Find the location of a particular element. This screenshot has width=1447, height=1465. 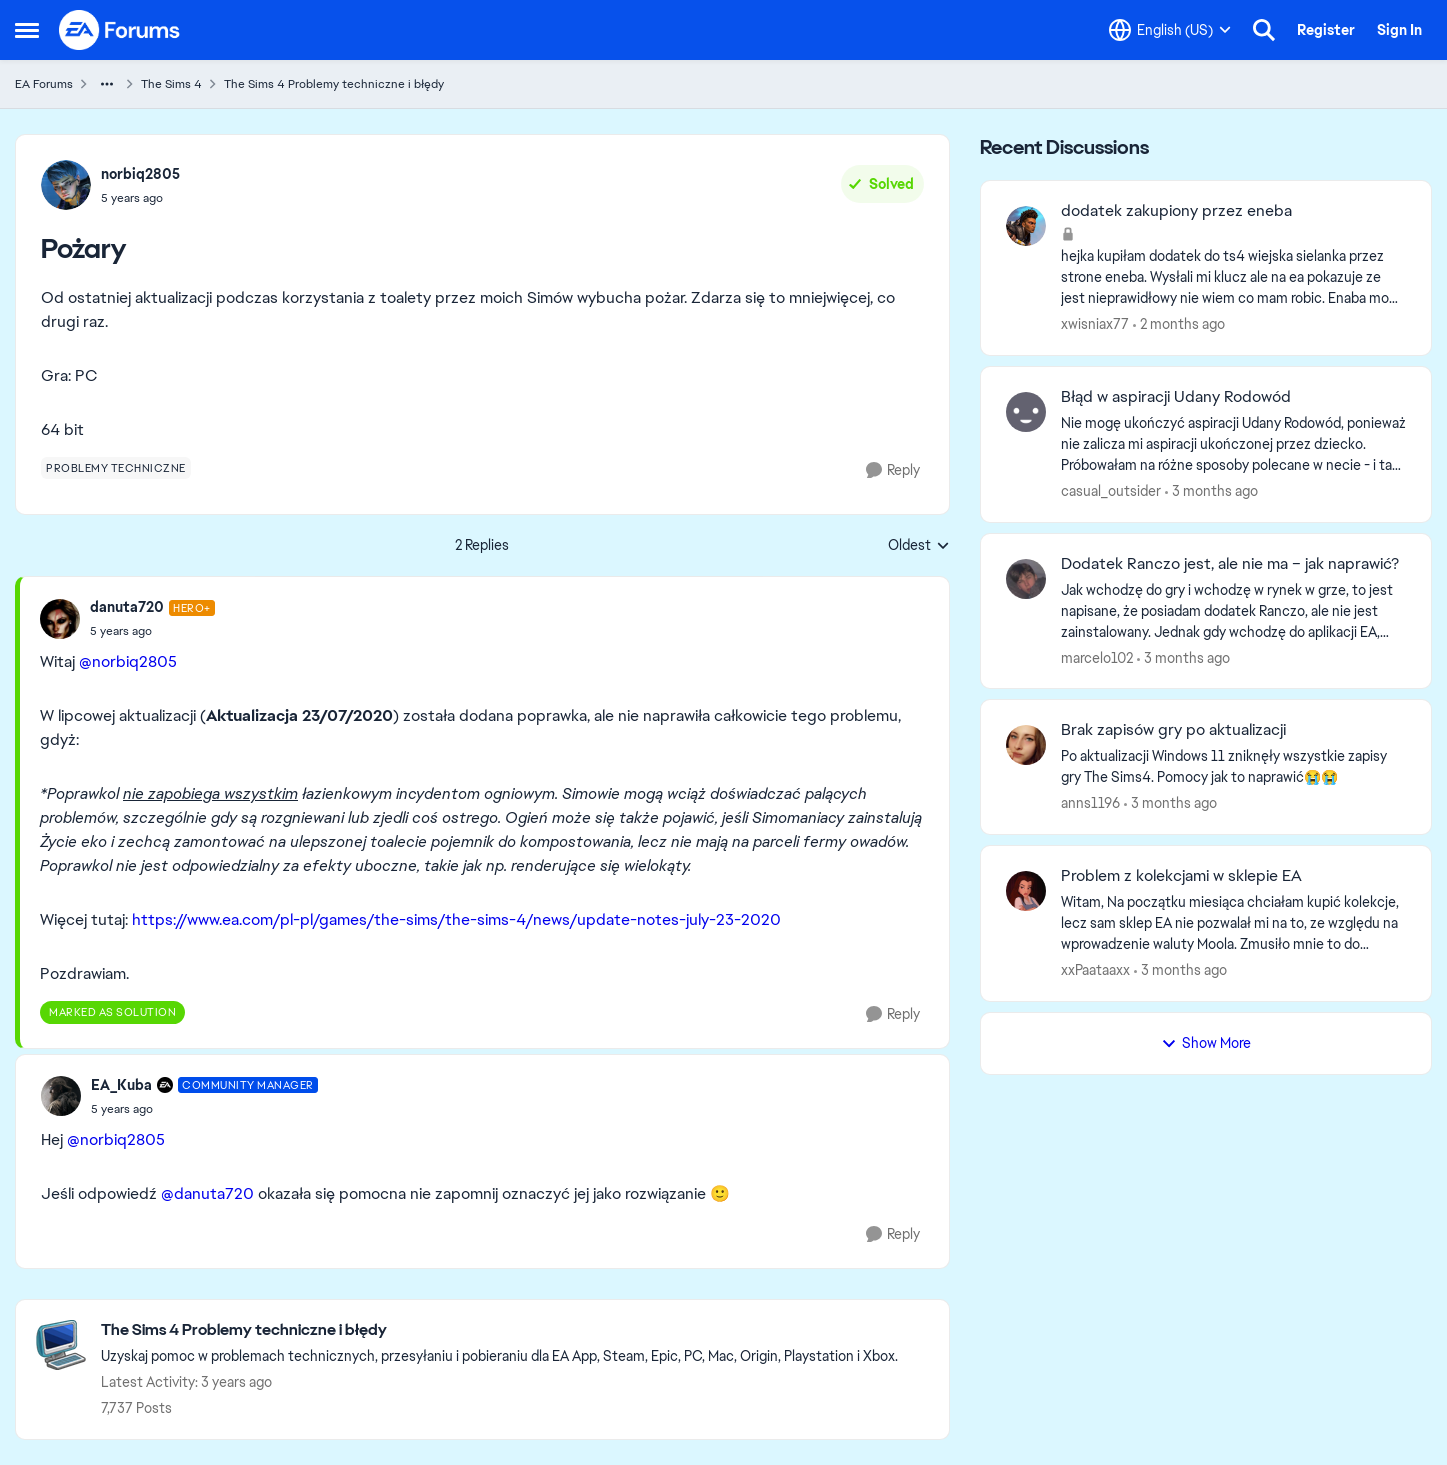

[Language selector] is located at coordinates (1170, 30).